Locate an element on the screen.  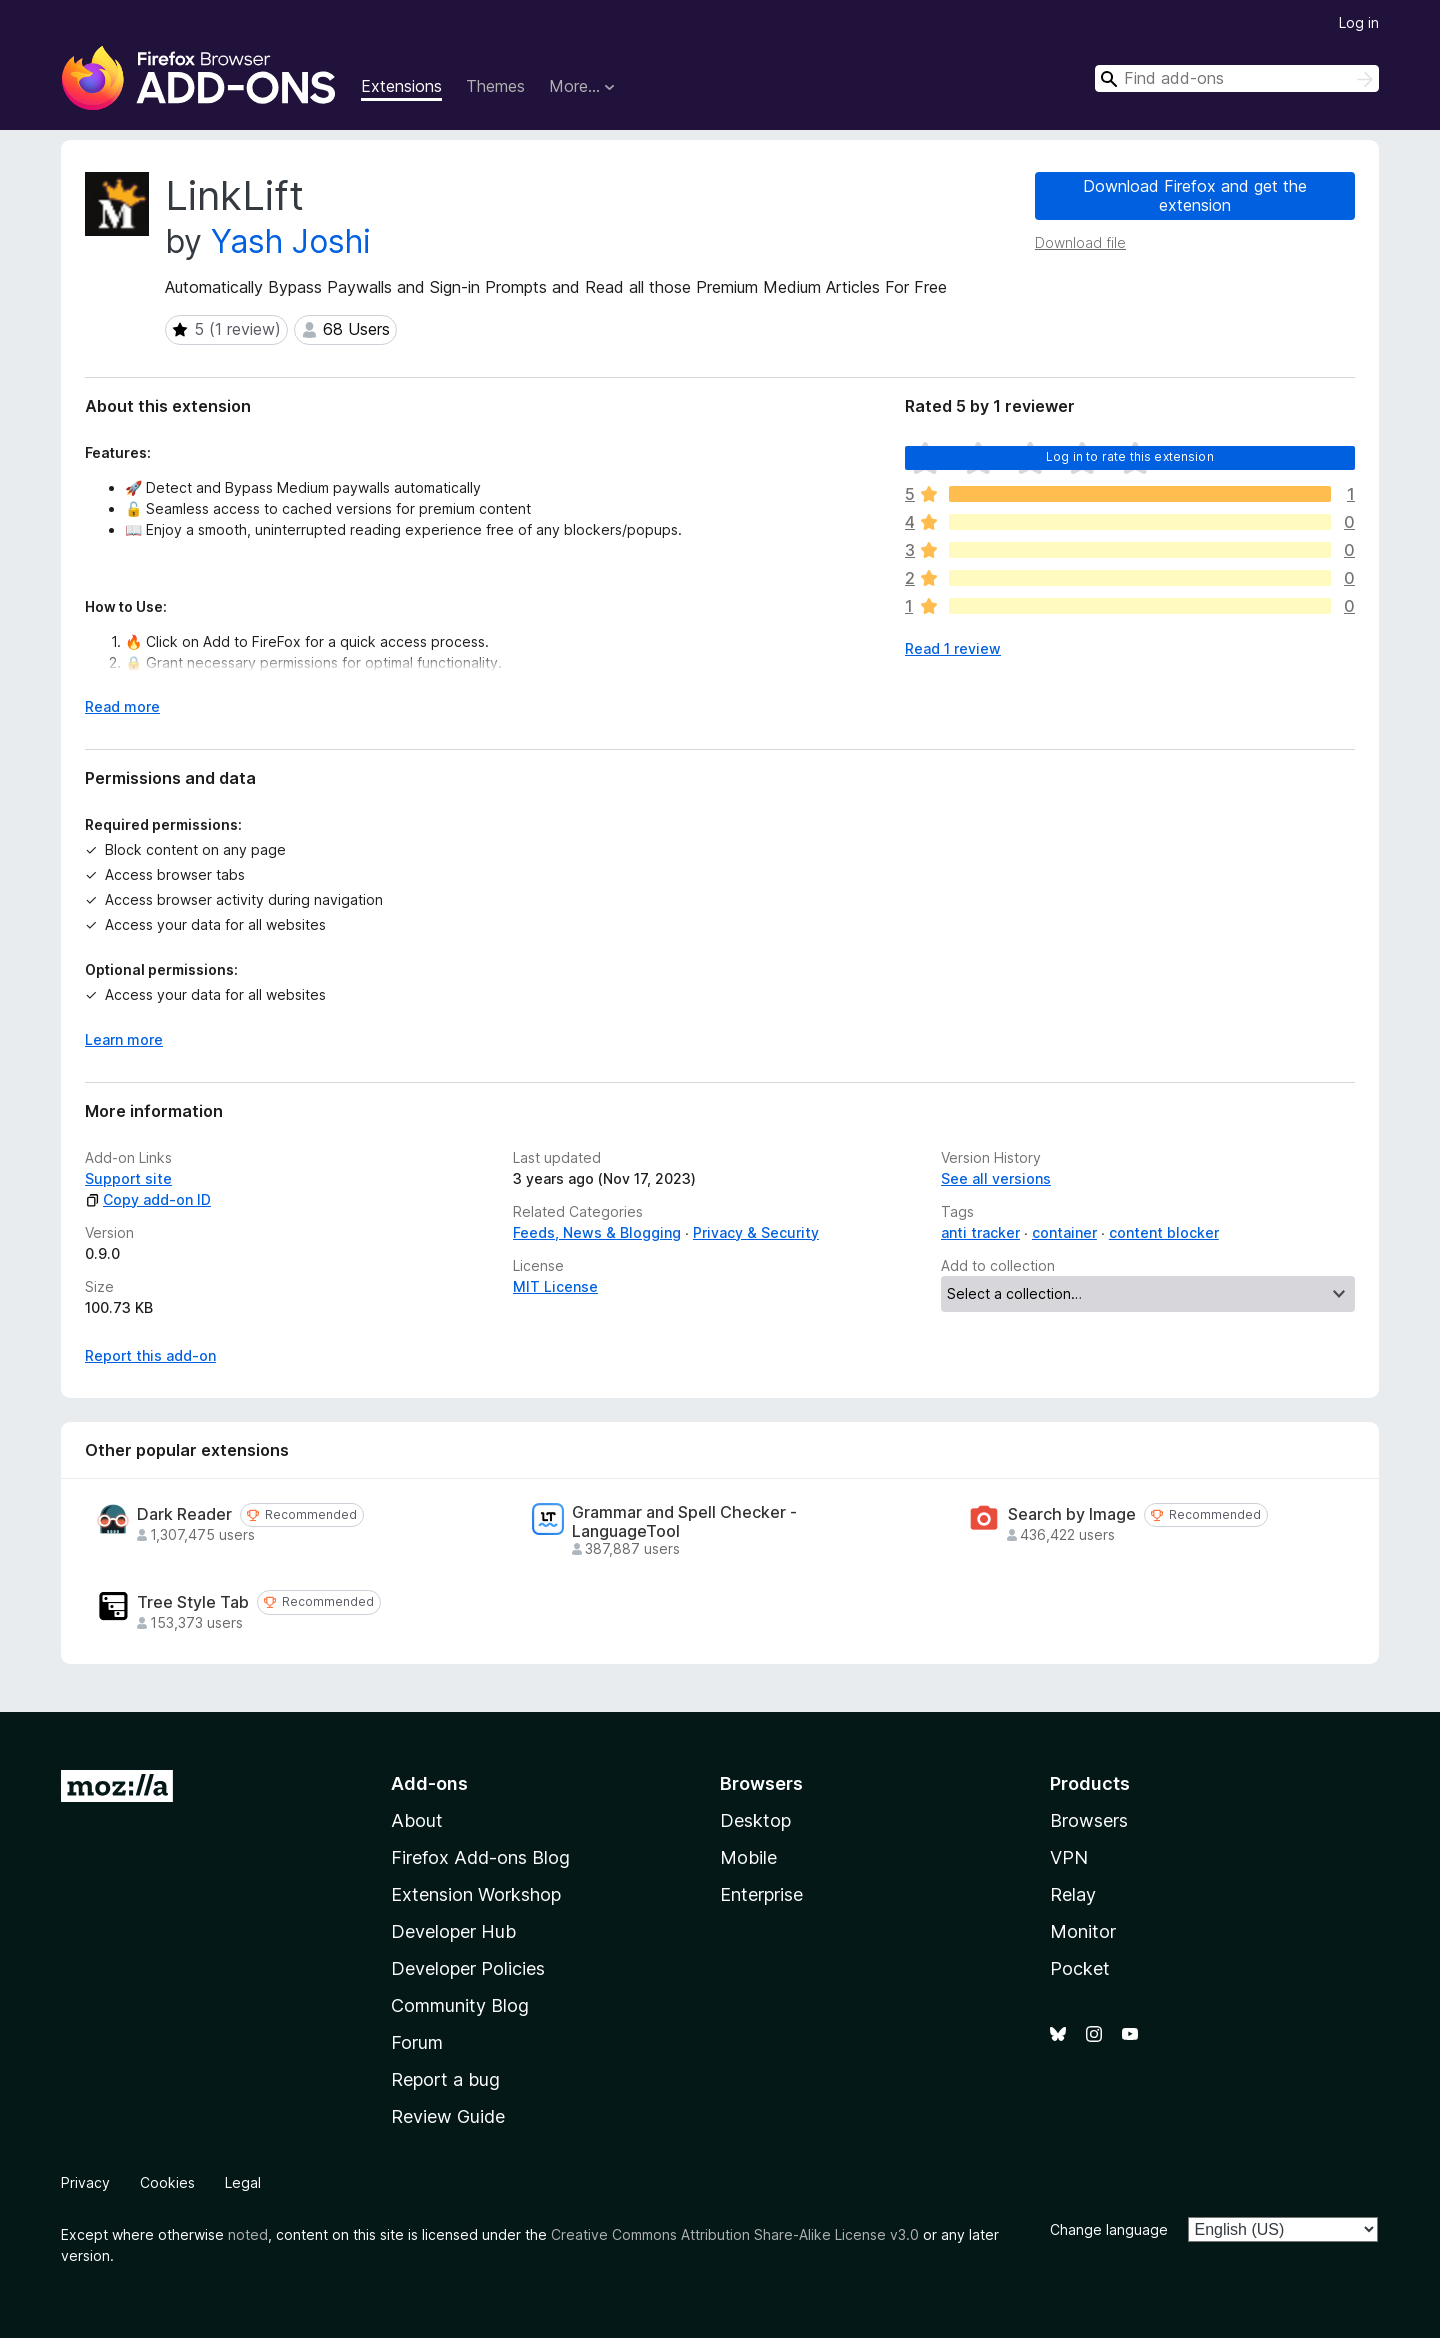
Log in to rate this extension is located at coordinates (1130, 456).